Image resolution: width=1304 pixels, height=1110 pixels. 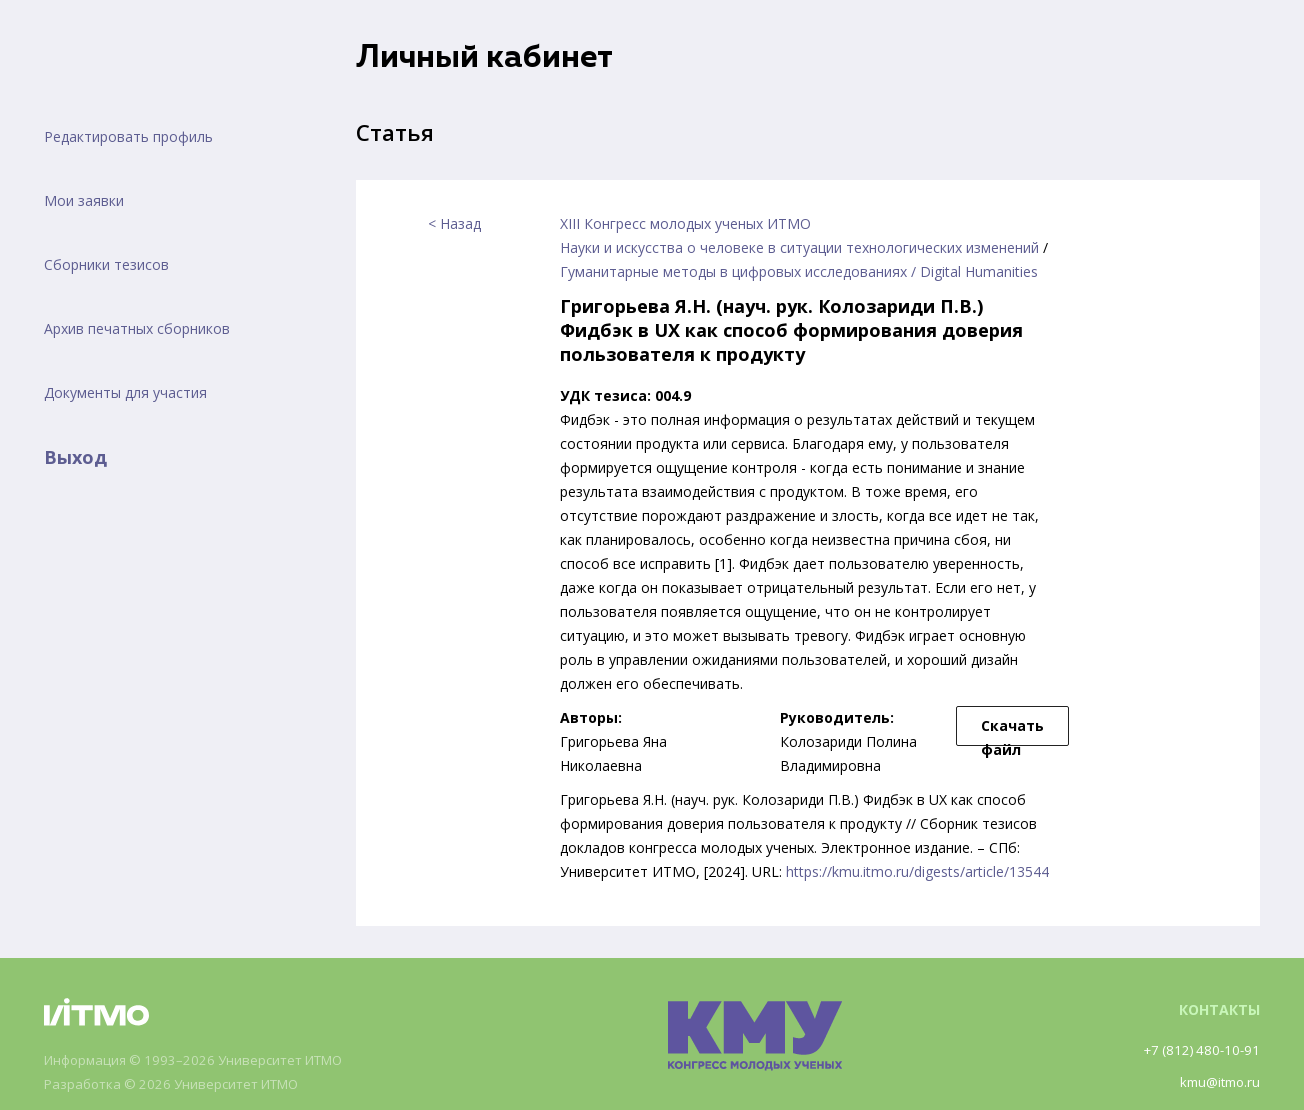 I want to click on https://kmu.itmo.ru/digests/article/13544, so click(x=917, y=871).